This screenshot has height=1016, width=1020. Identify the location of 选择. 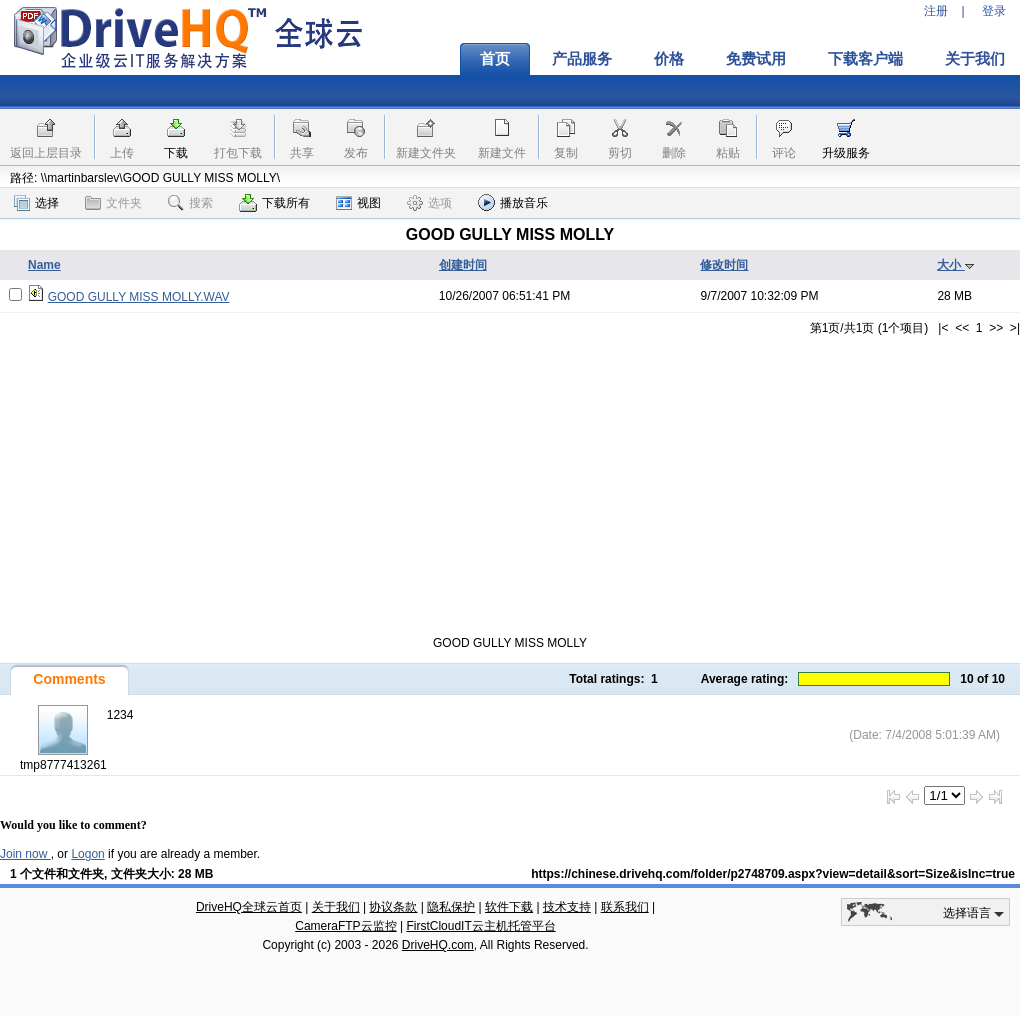
(36, 203).